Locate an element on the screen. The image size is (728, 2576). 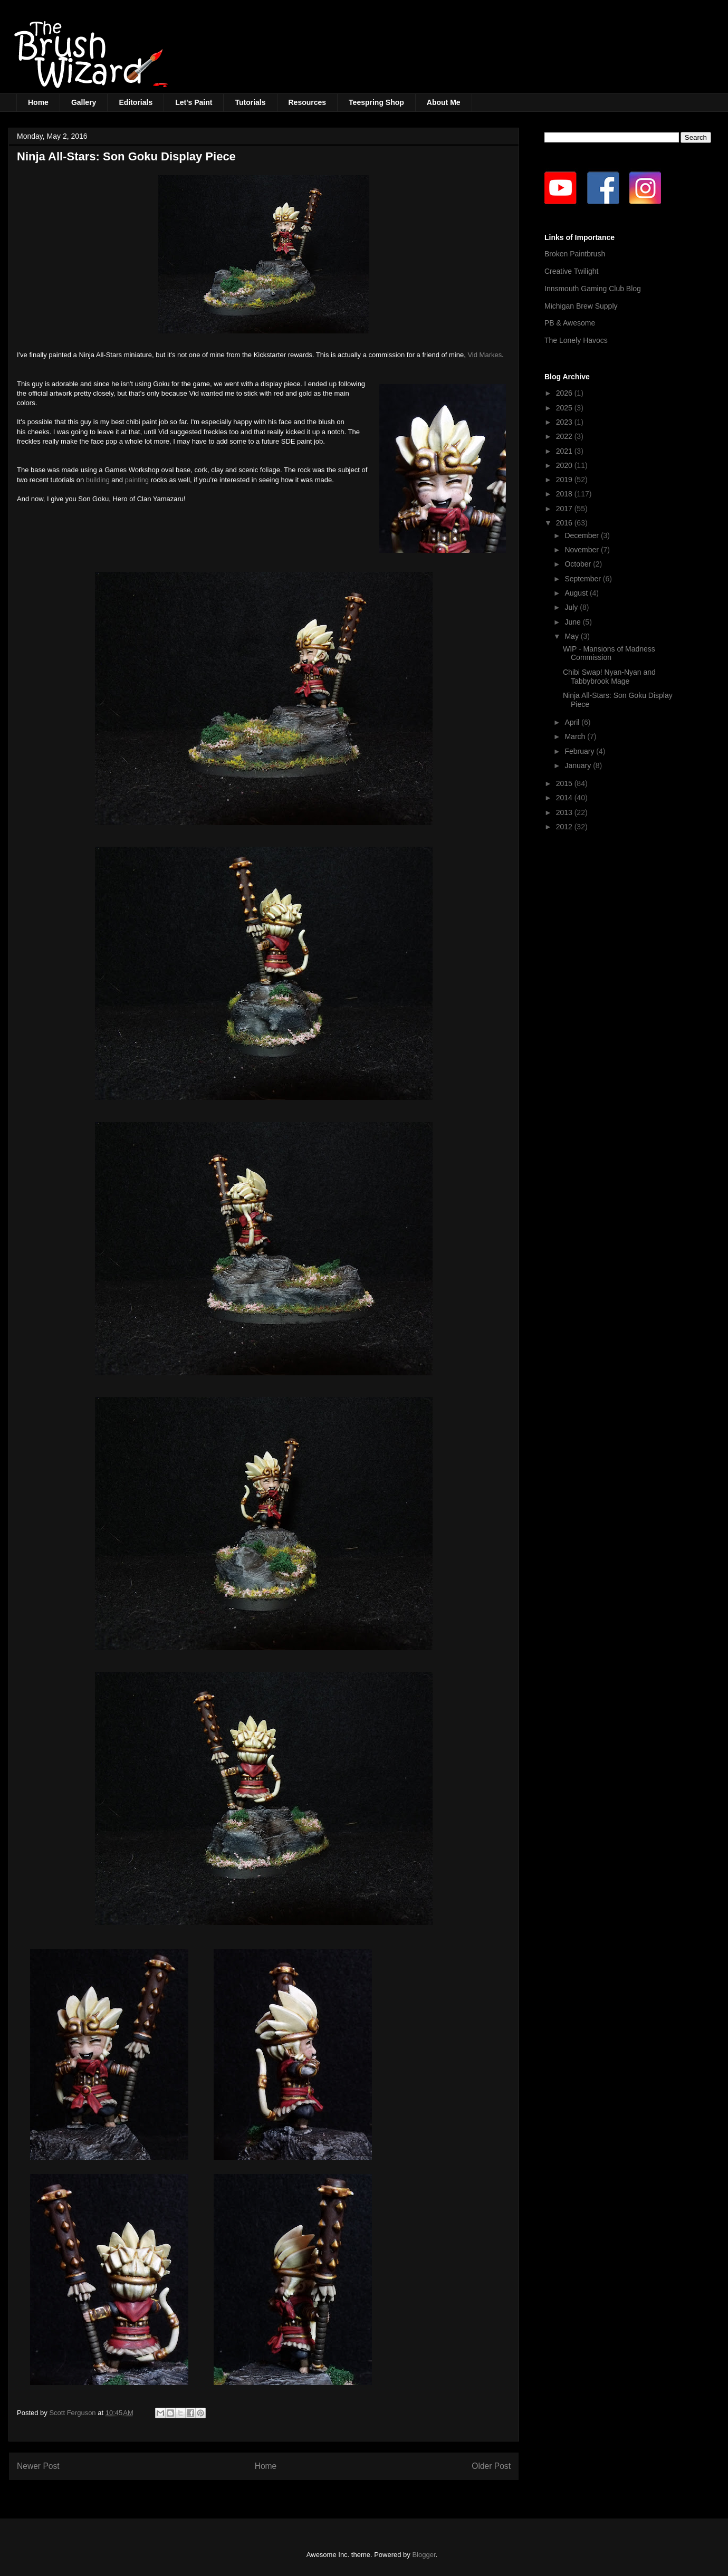
August is located at coordinates (576, 593).